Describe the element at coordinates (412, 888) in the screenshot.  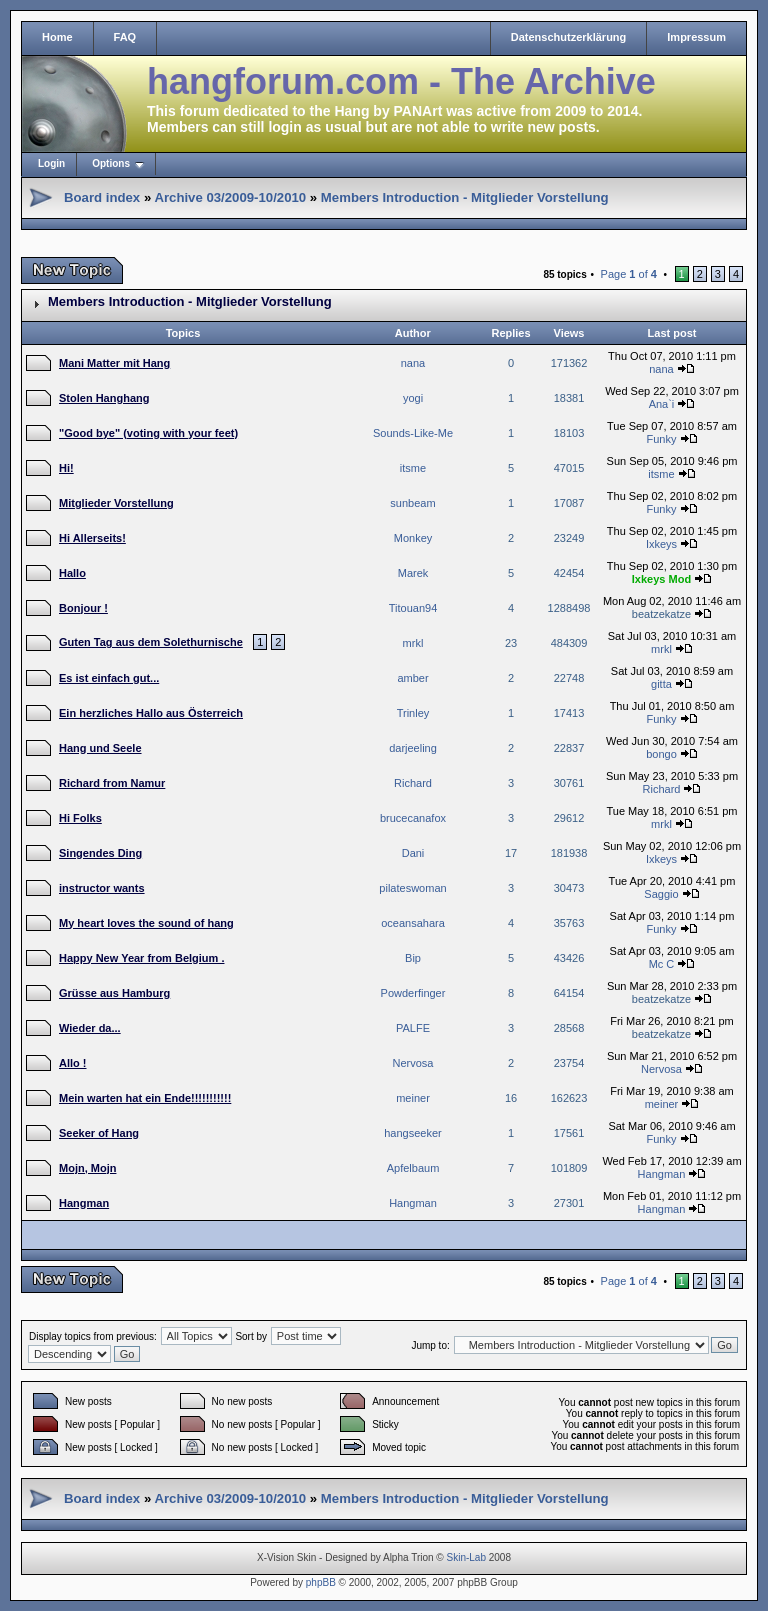
I see `pilateswoman` at that location.